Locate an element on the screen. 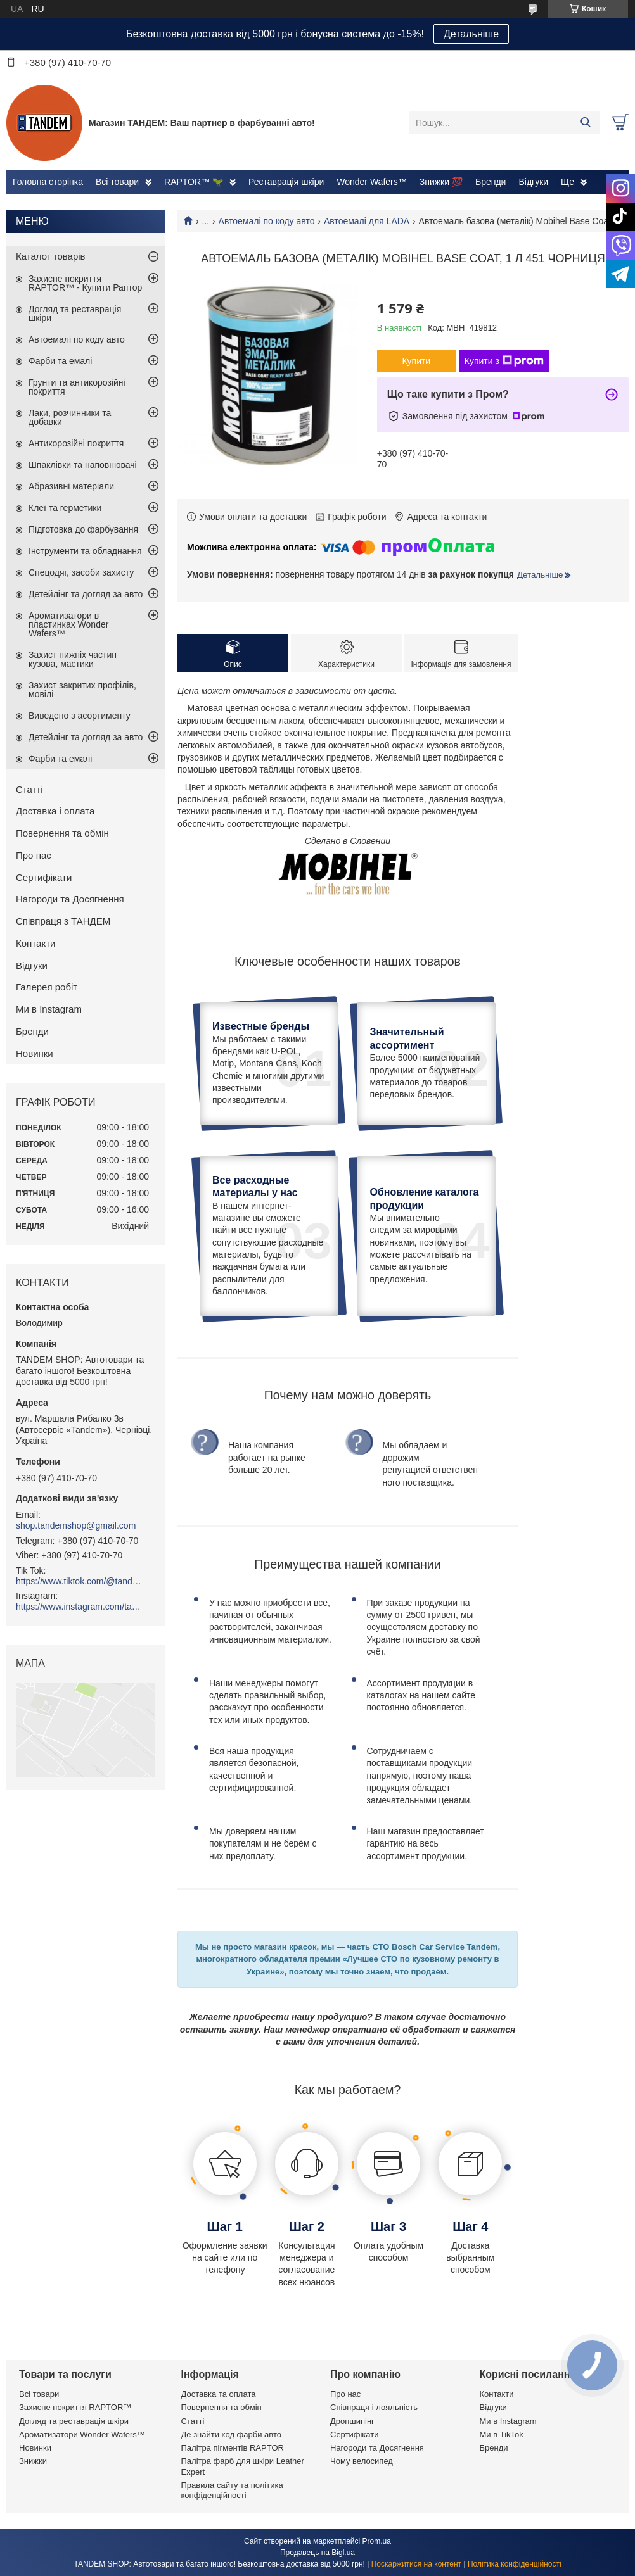 The height and width of the screenshot is (2576, 635). Бренди is located at coordinates (490, 182).